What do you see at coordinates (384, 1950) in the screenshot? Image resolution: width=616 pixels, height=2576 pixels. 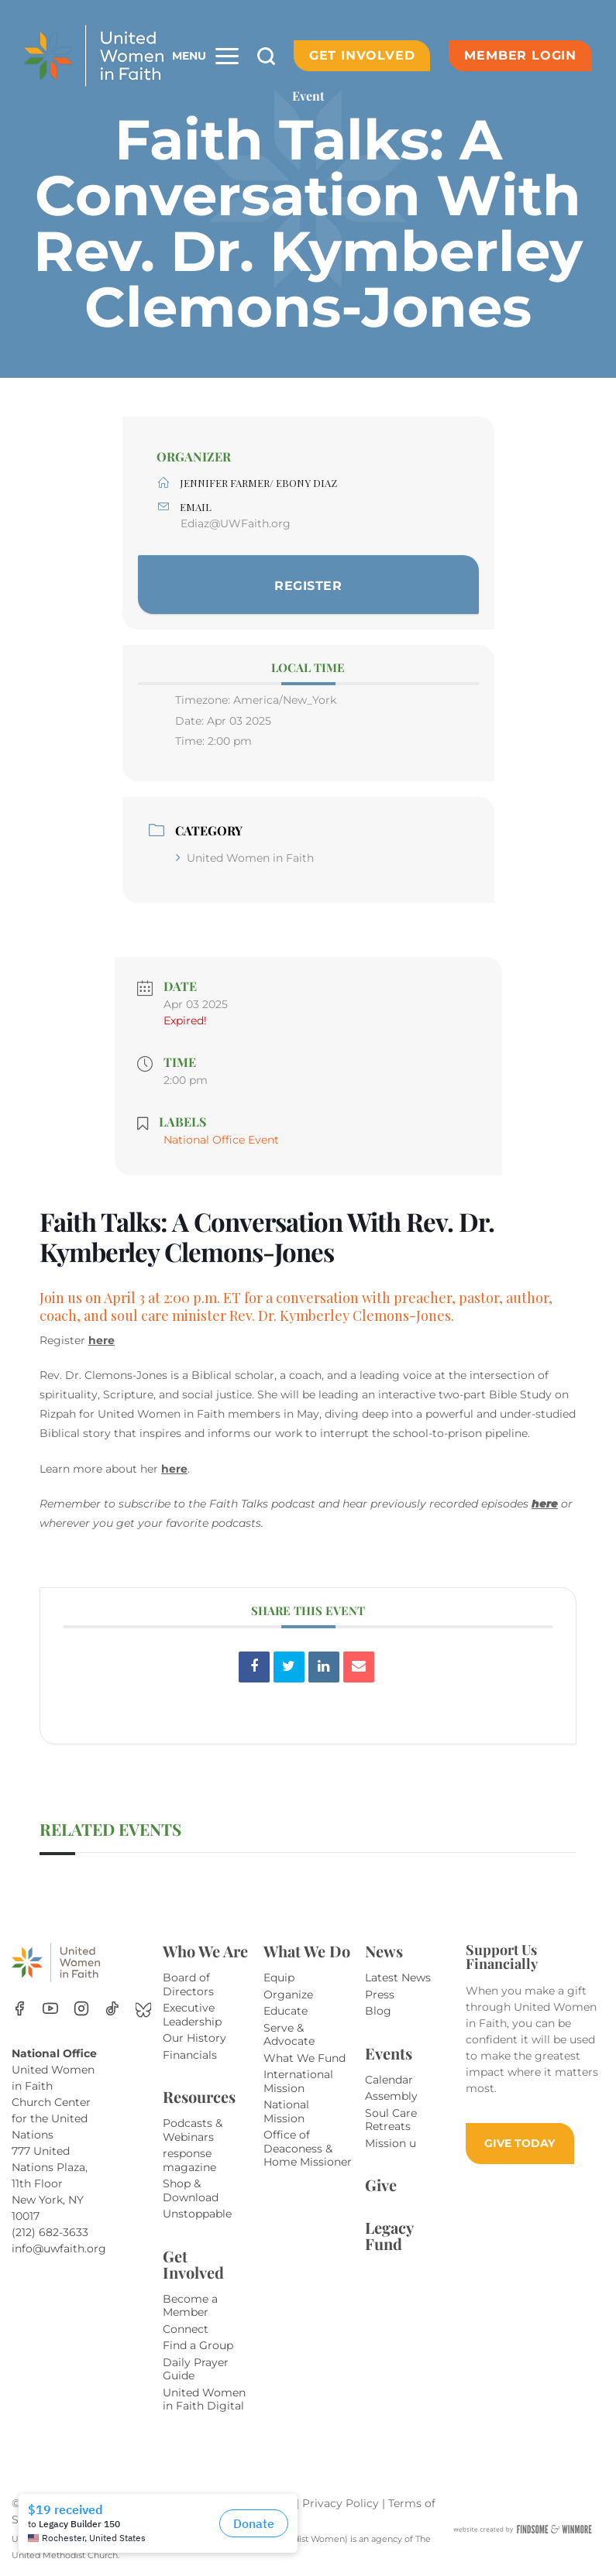 I see `News` at bounding box center [384, 1950].